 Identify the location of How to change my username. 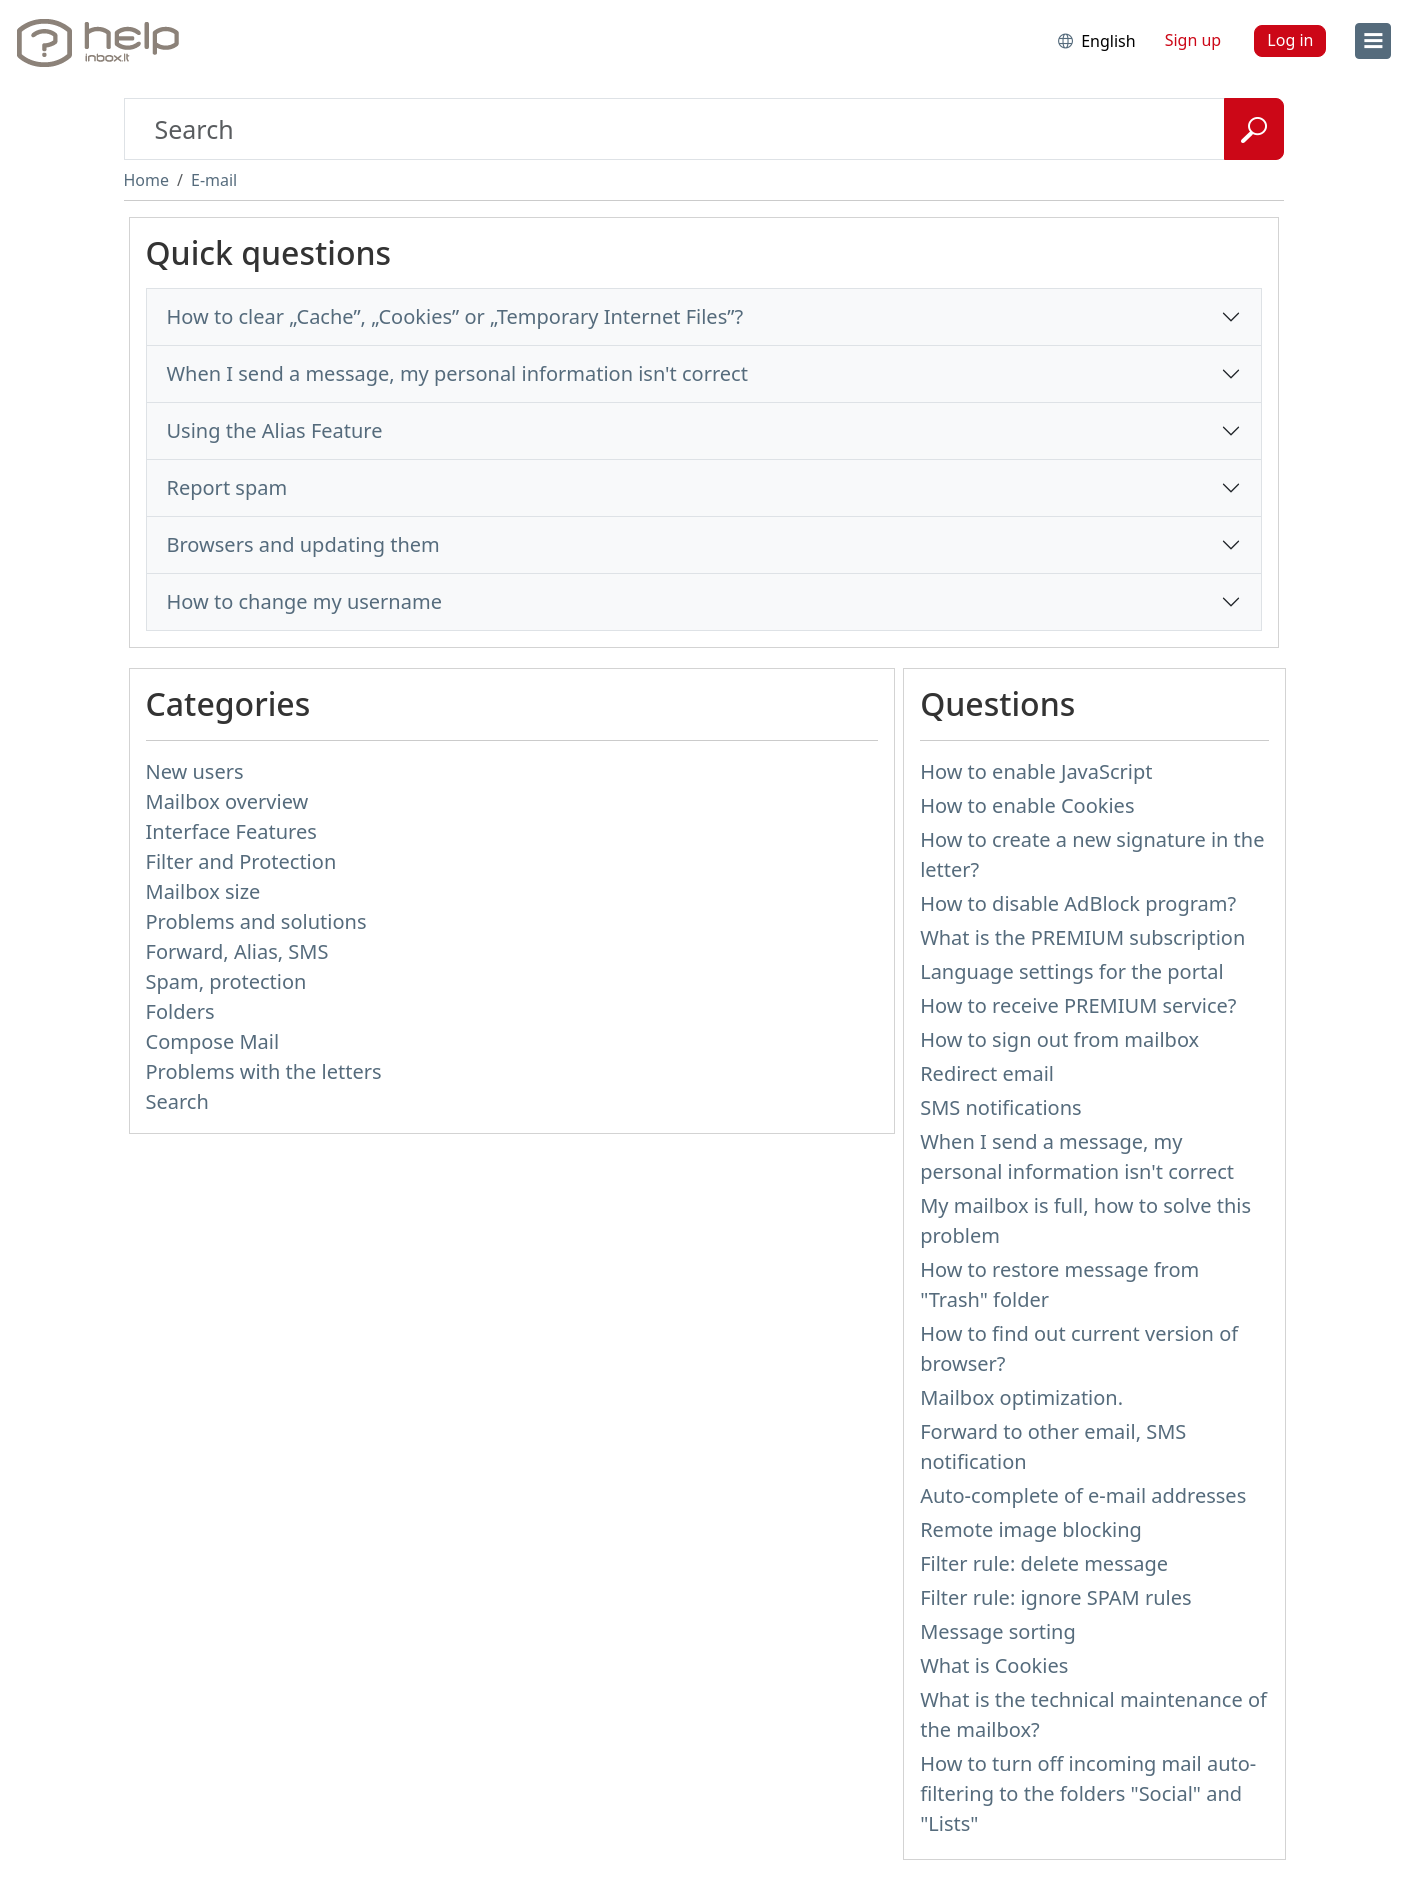
(304, 601).